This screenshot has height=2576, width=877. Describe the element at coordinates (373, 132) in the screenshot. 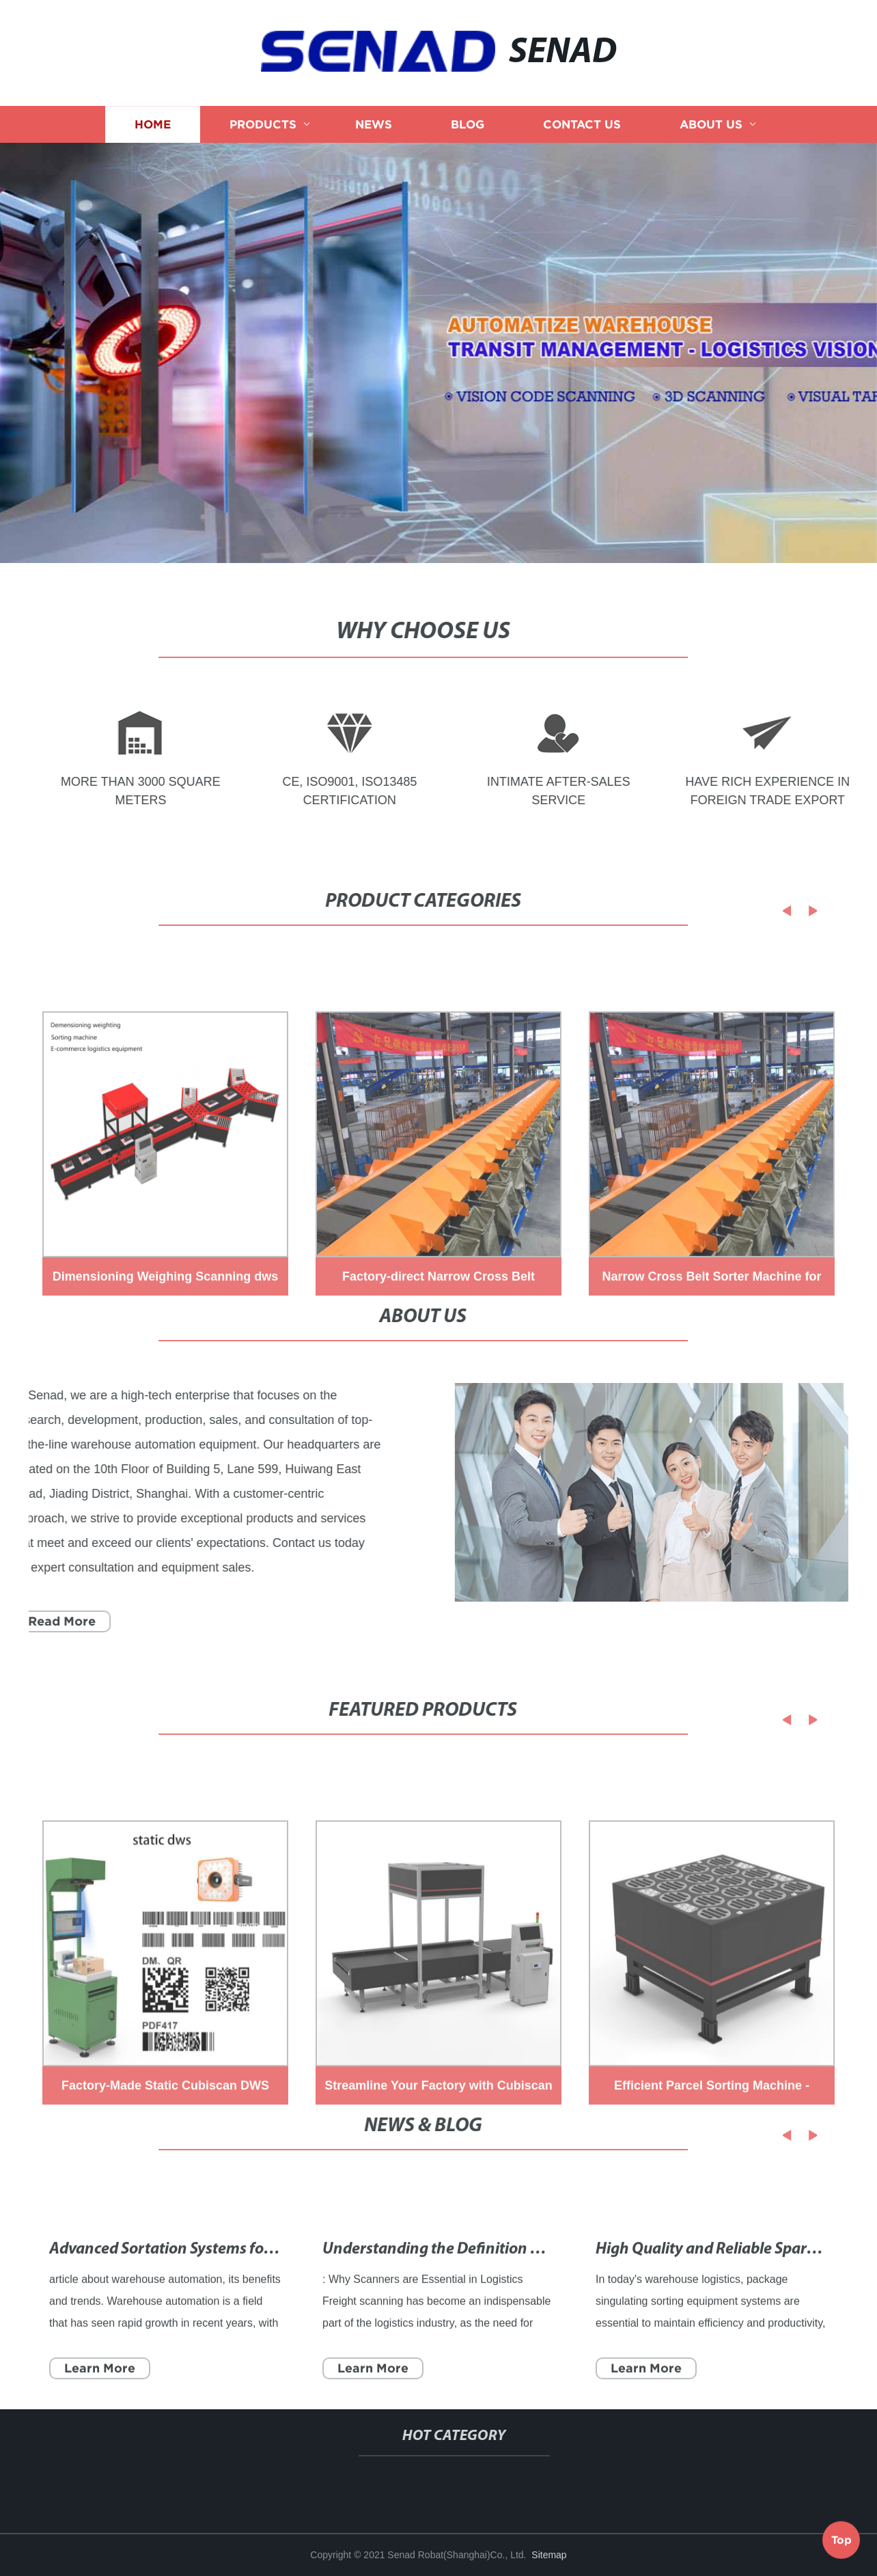

I see `News` at that location.